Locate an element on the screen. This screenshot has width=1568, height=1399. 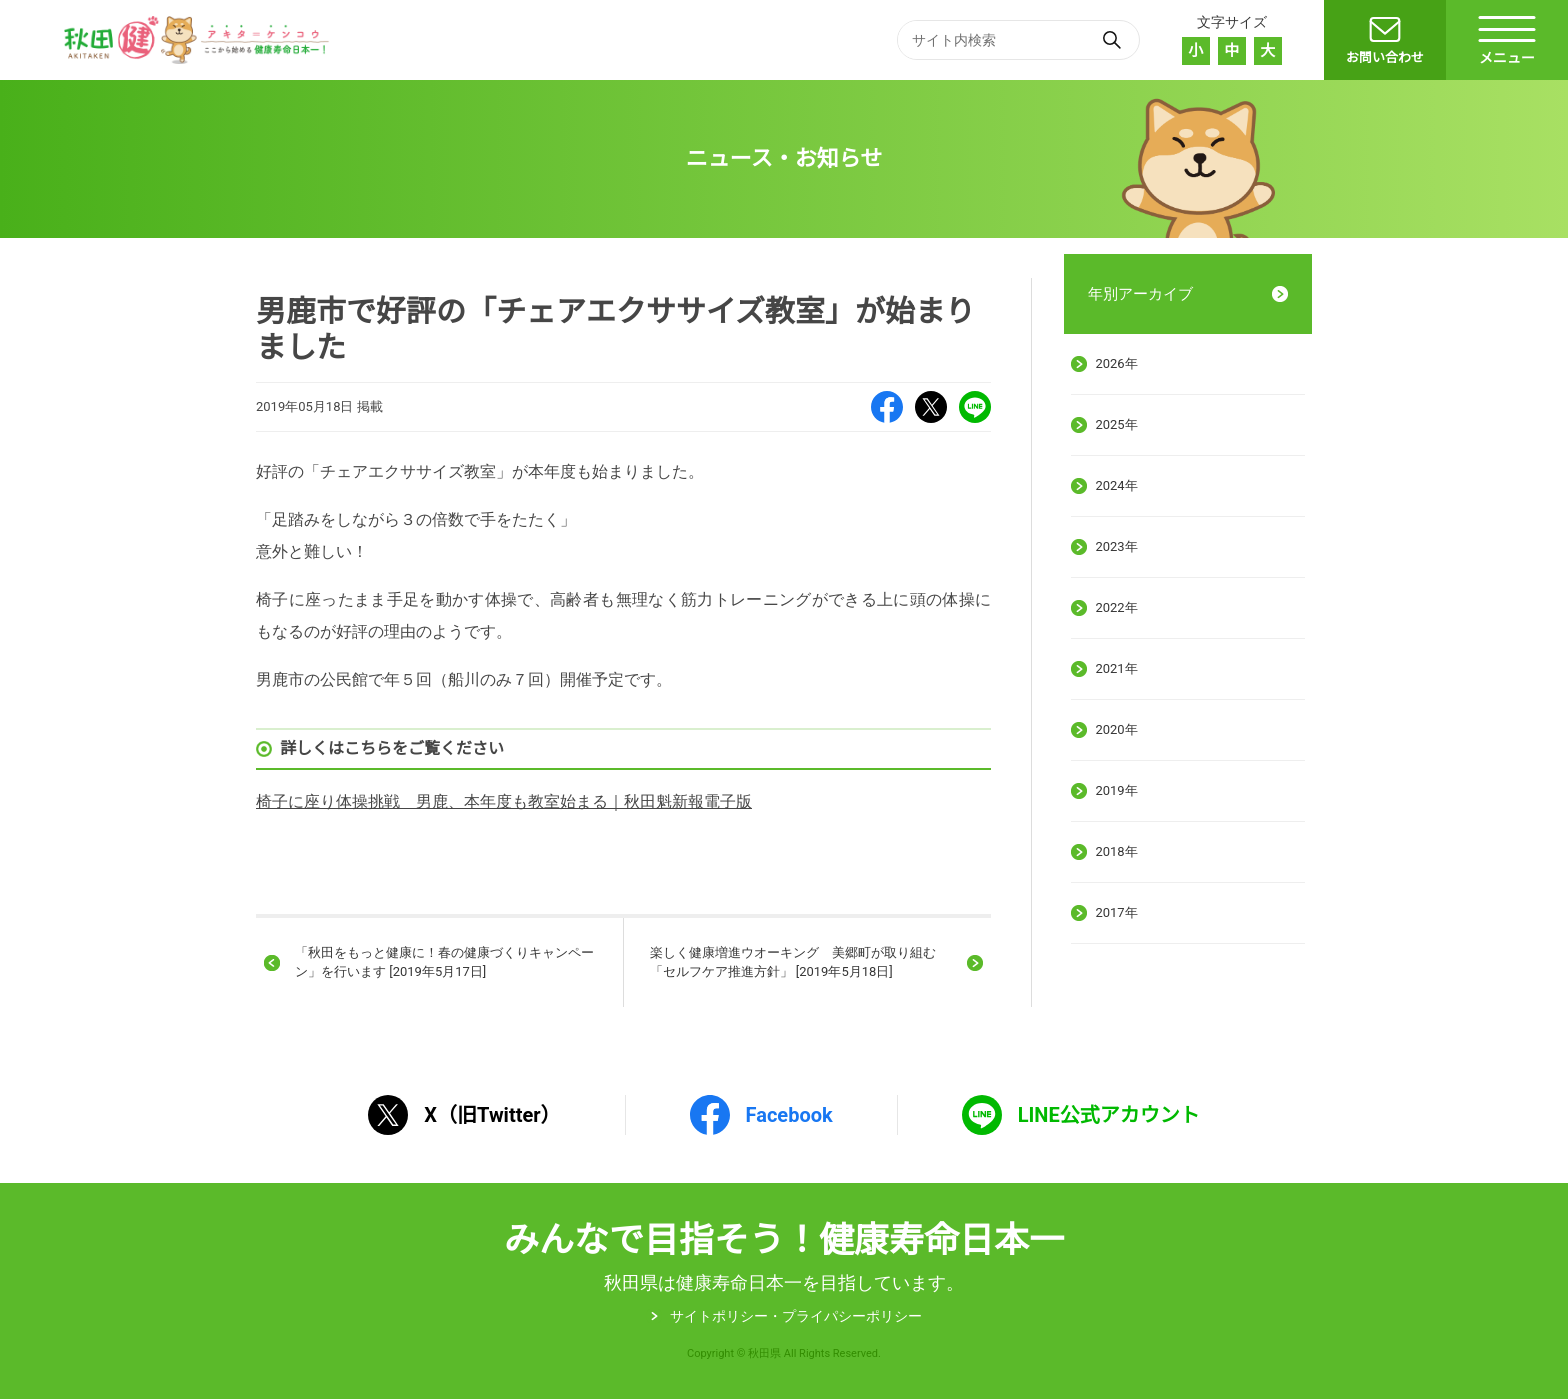
2021年 is located at coordinates (1116, 668).